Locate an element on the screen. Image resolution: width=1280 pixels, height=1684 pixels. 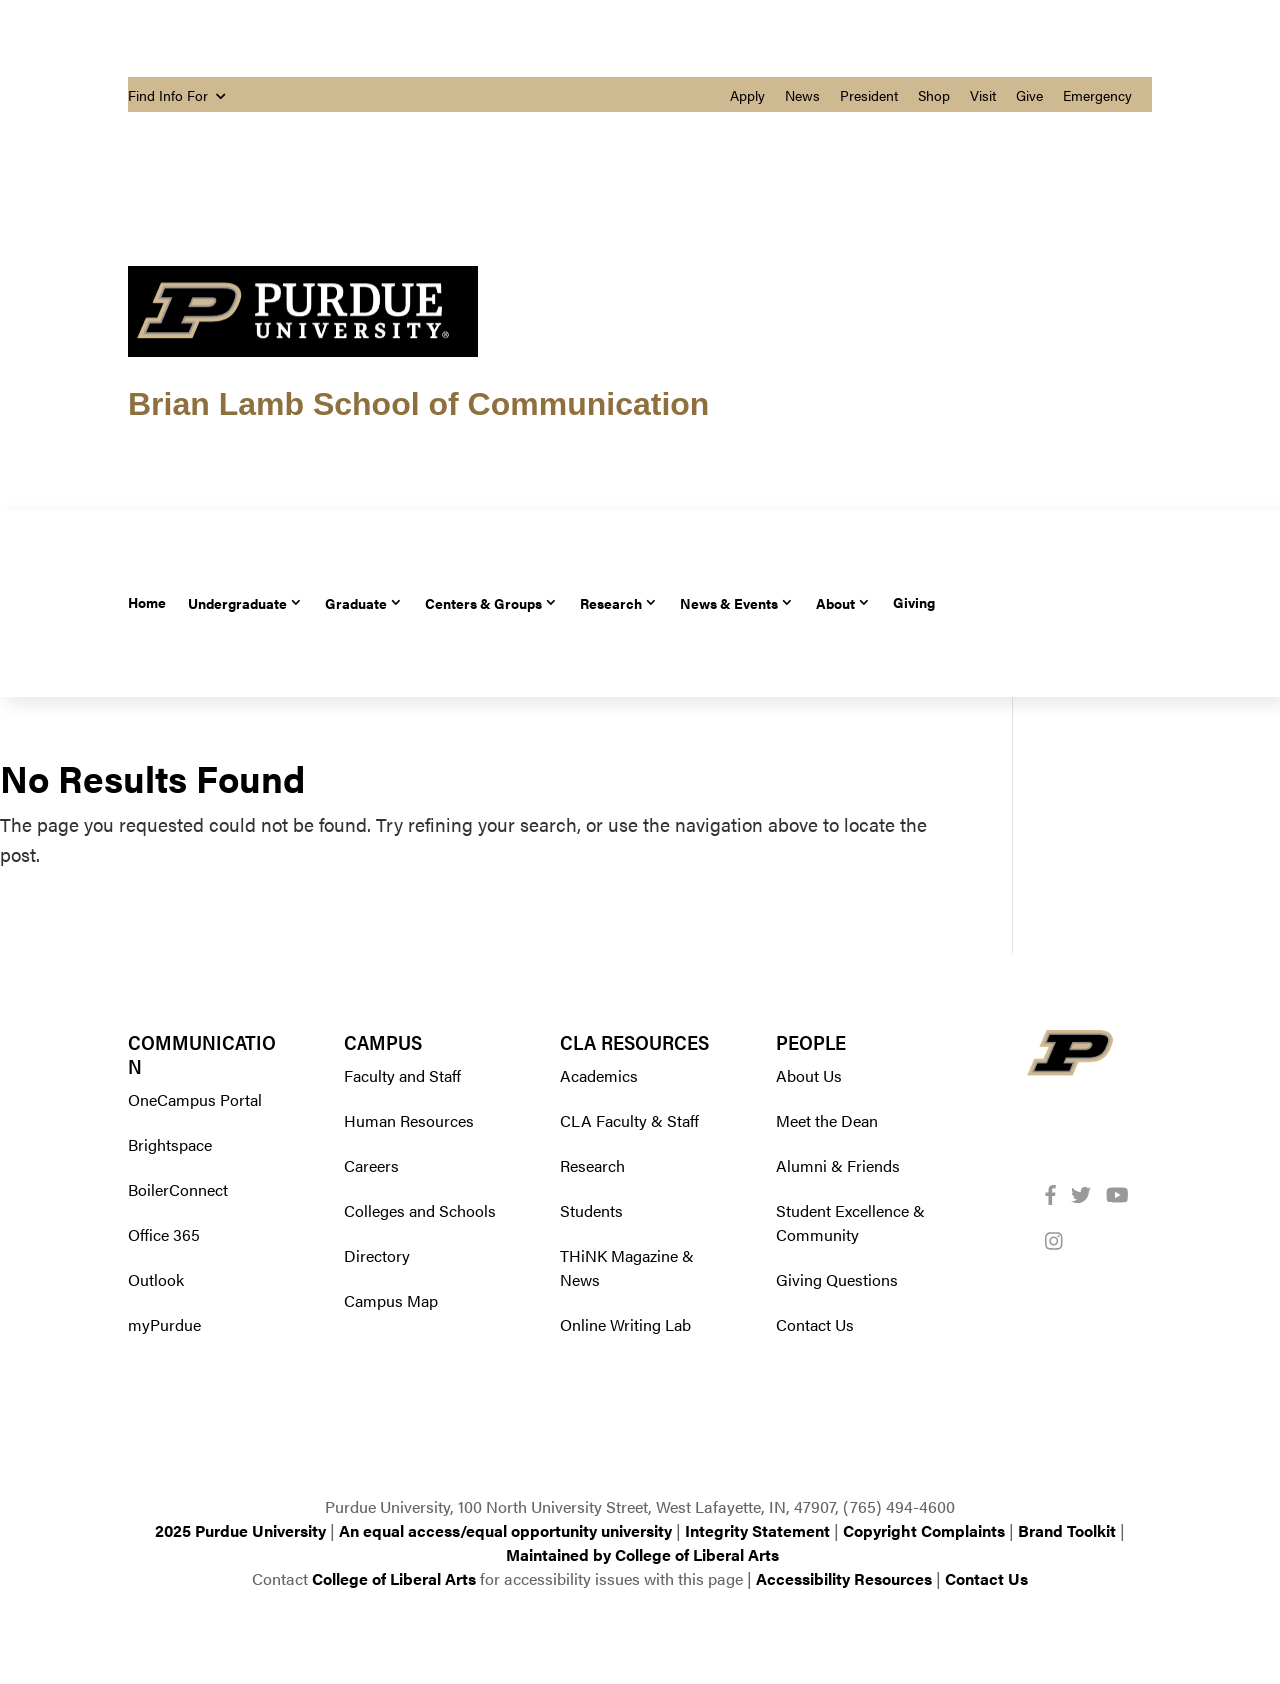
An equal access/equal opportunity university is located at coordinates (505, 1530).